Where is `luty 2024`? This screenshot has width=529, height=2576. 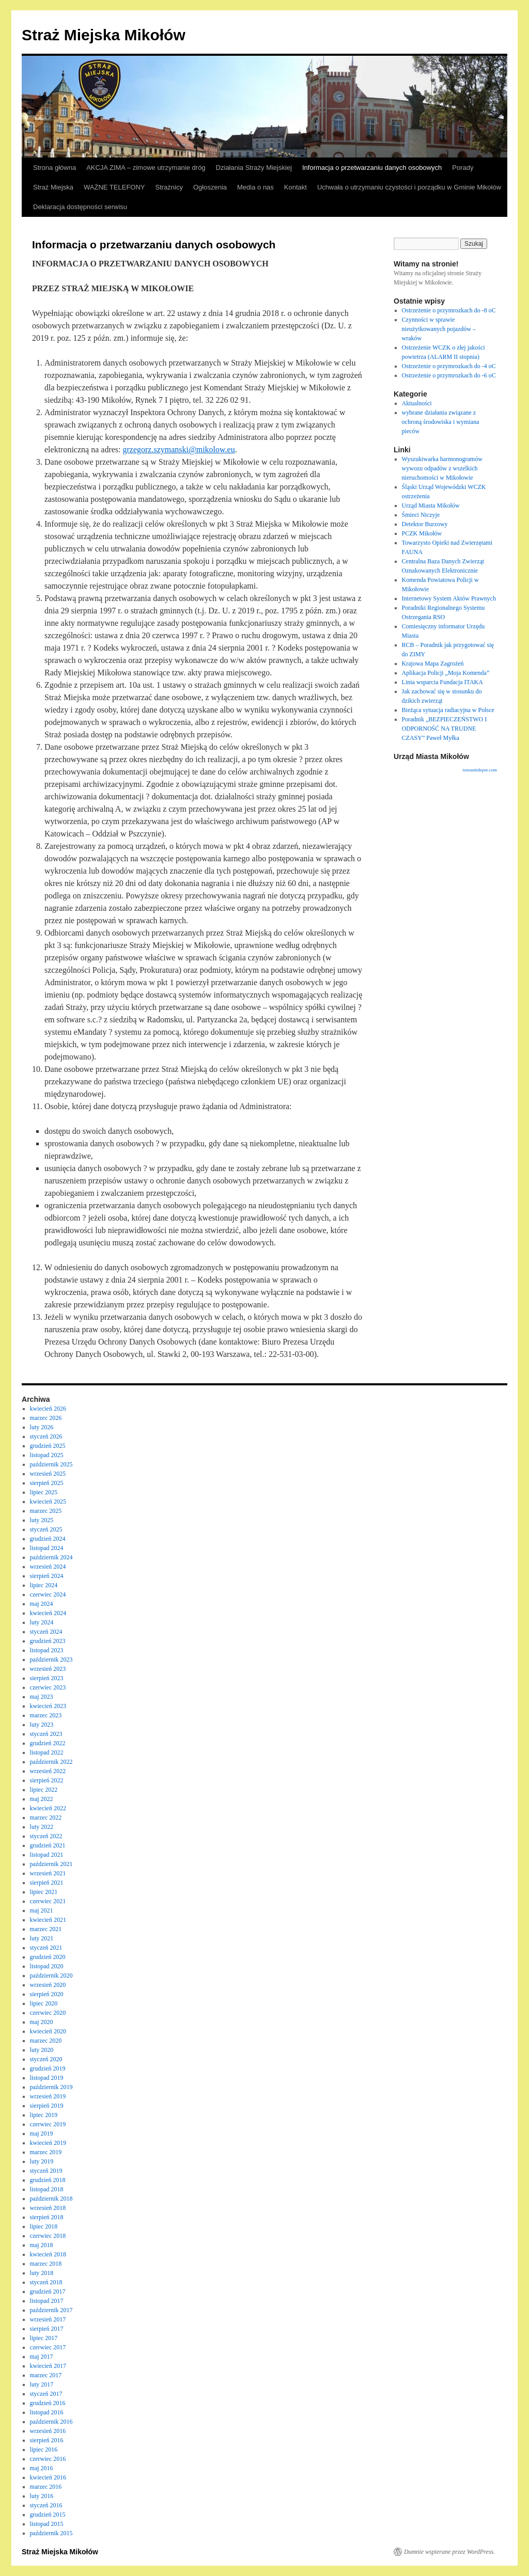 luty 2024 is located at coordinates (42, 1622).